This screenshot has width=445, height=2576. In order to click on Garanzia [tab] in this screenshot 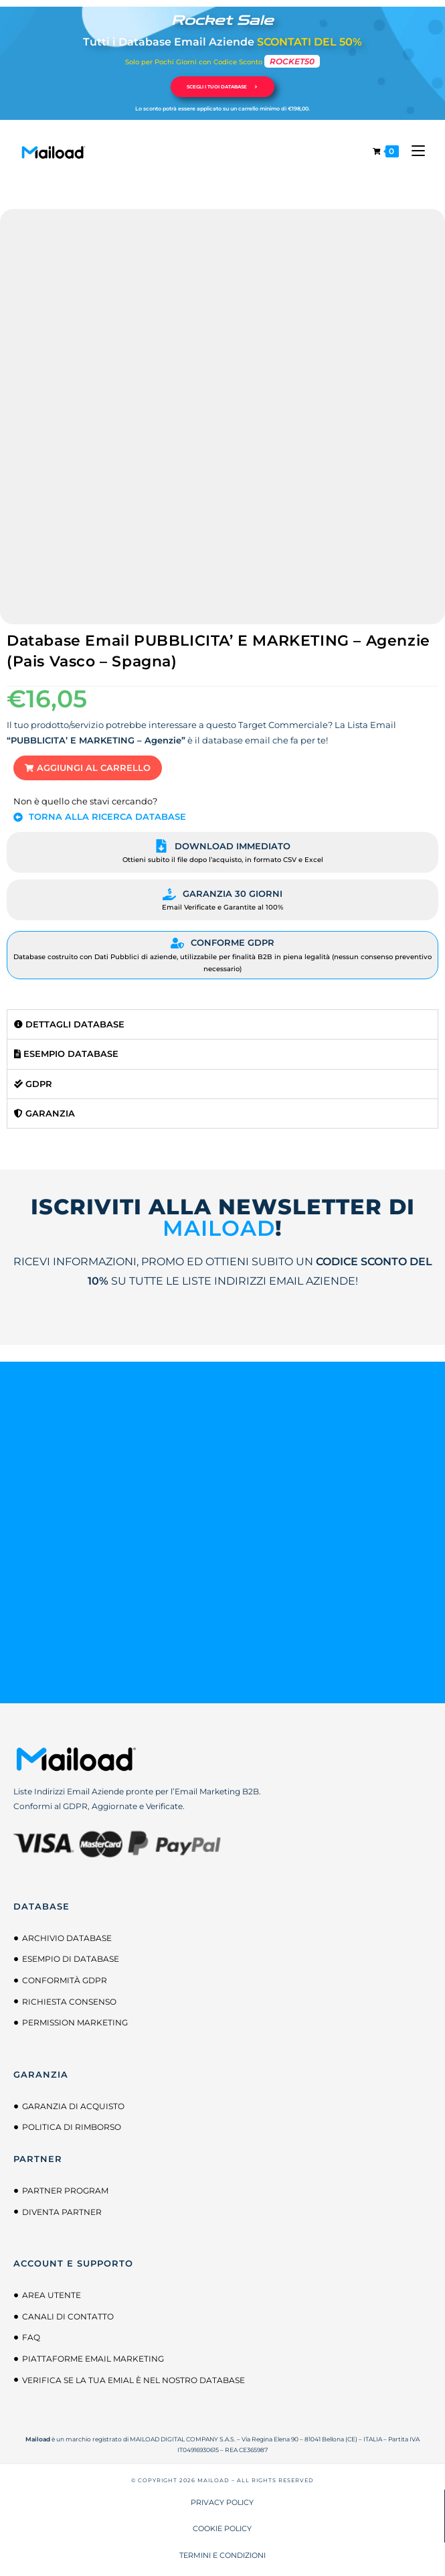, I will do `click(44, 1113)`.